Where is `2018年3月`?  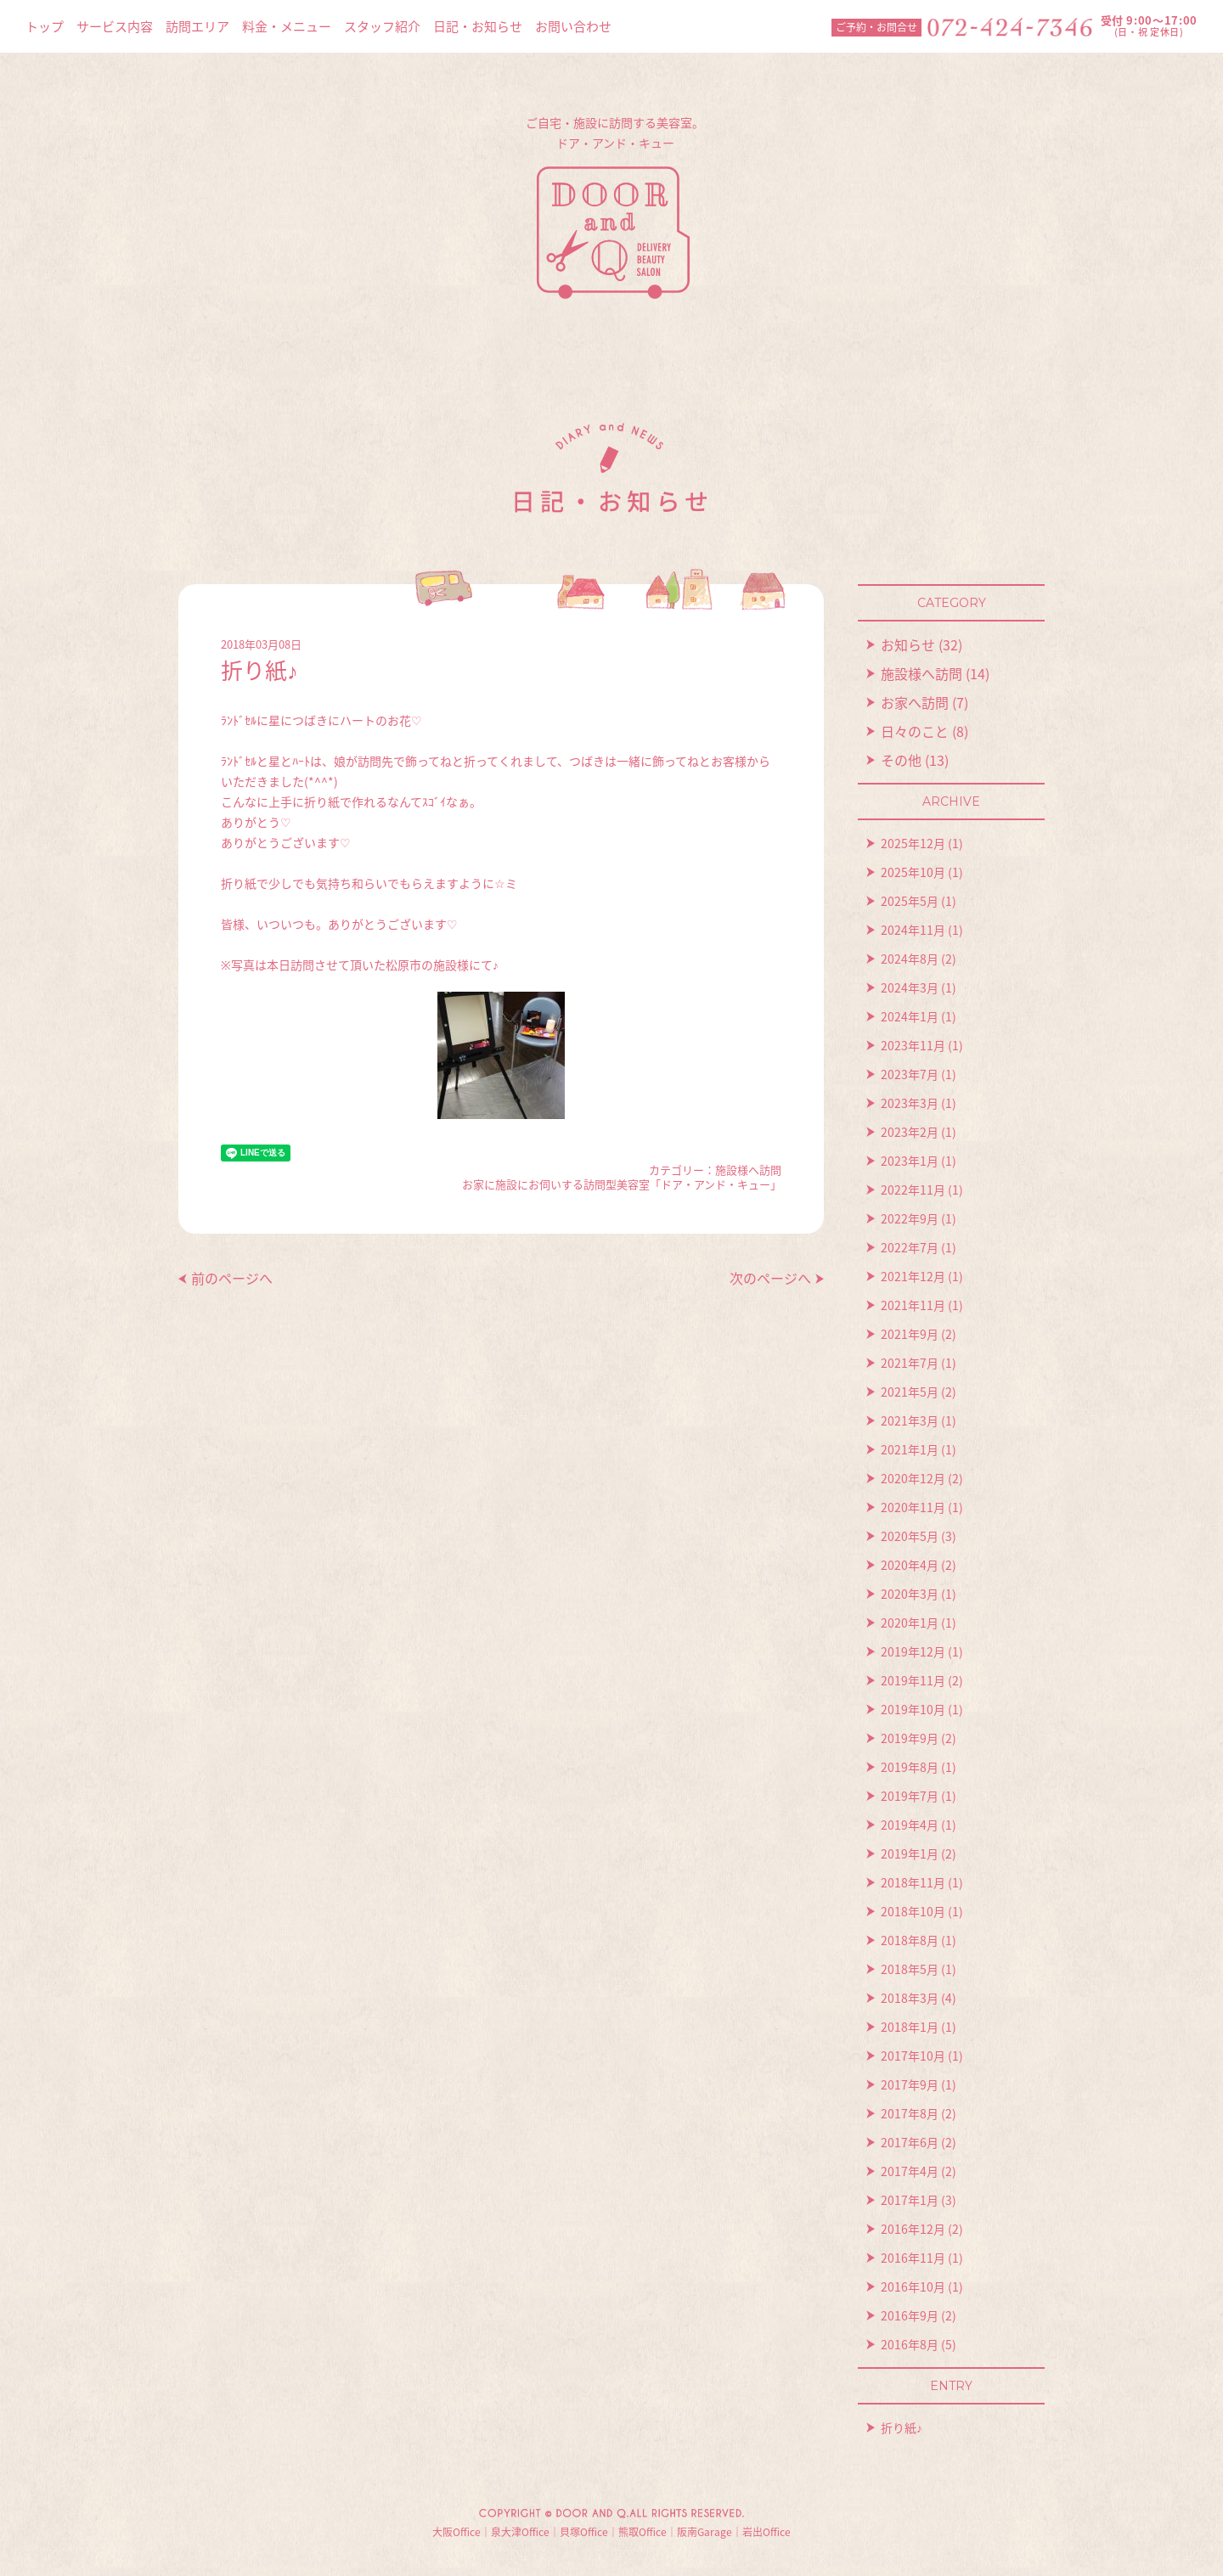 2018年3月 is located at coordinates (909, 1997).